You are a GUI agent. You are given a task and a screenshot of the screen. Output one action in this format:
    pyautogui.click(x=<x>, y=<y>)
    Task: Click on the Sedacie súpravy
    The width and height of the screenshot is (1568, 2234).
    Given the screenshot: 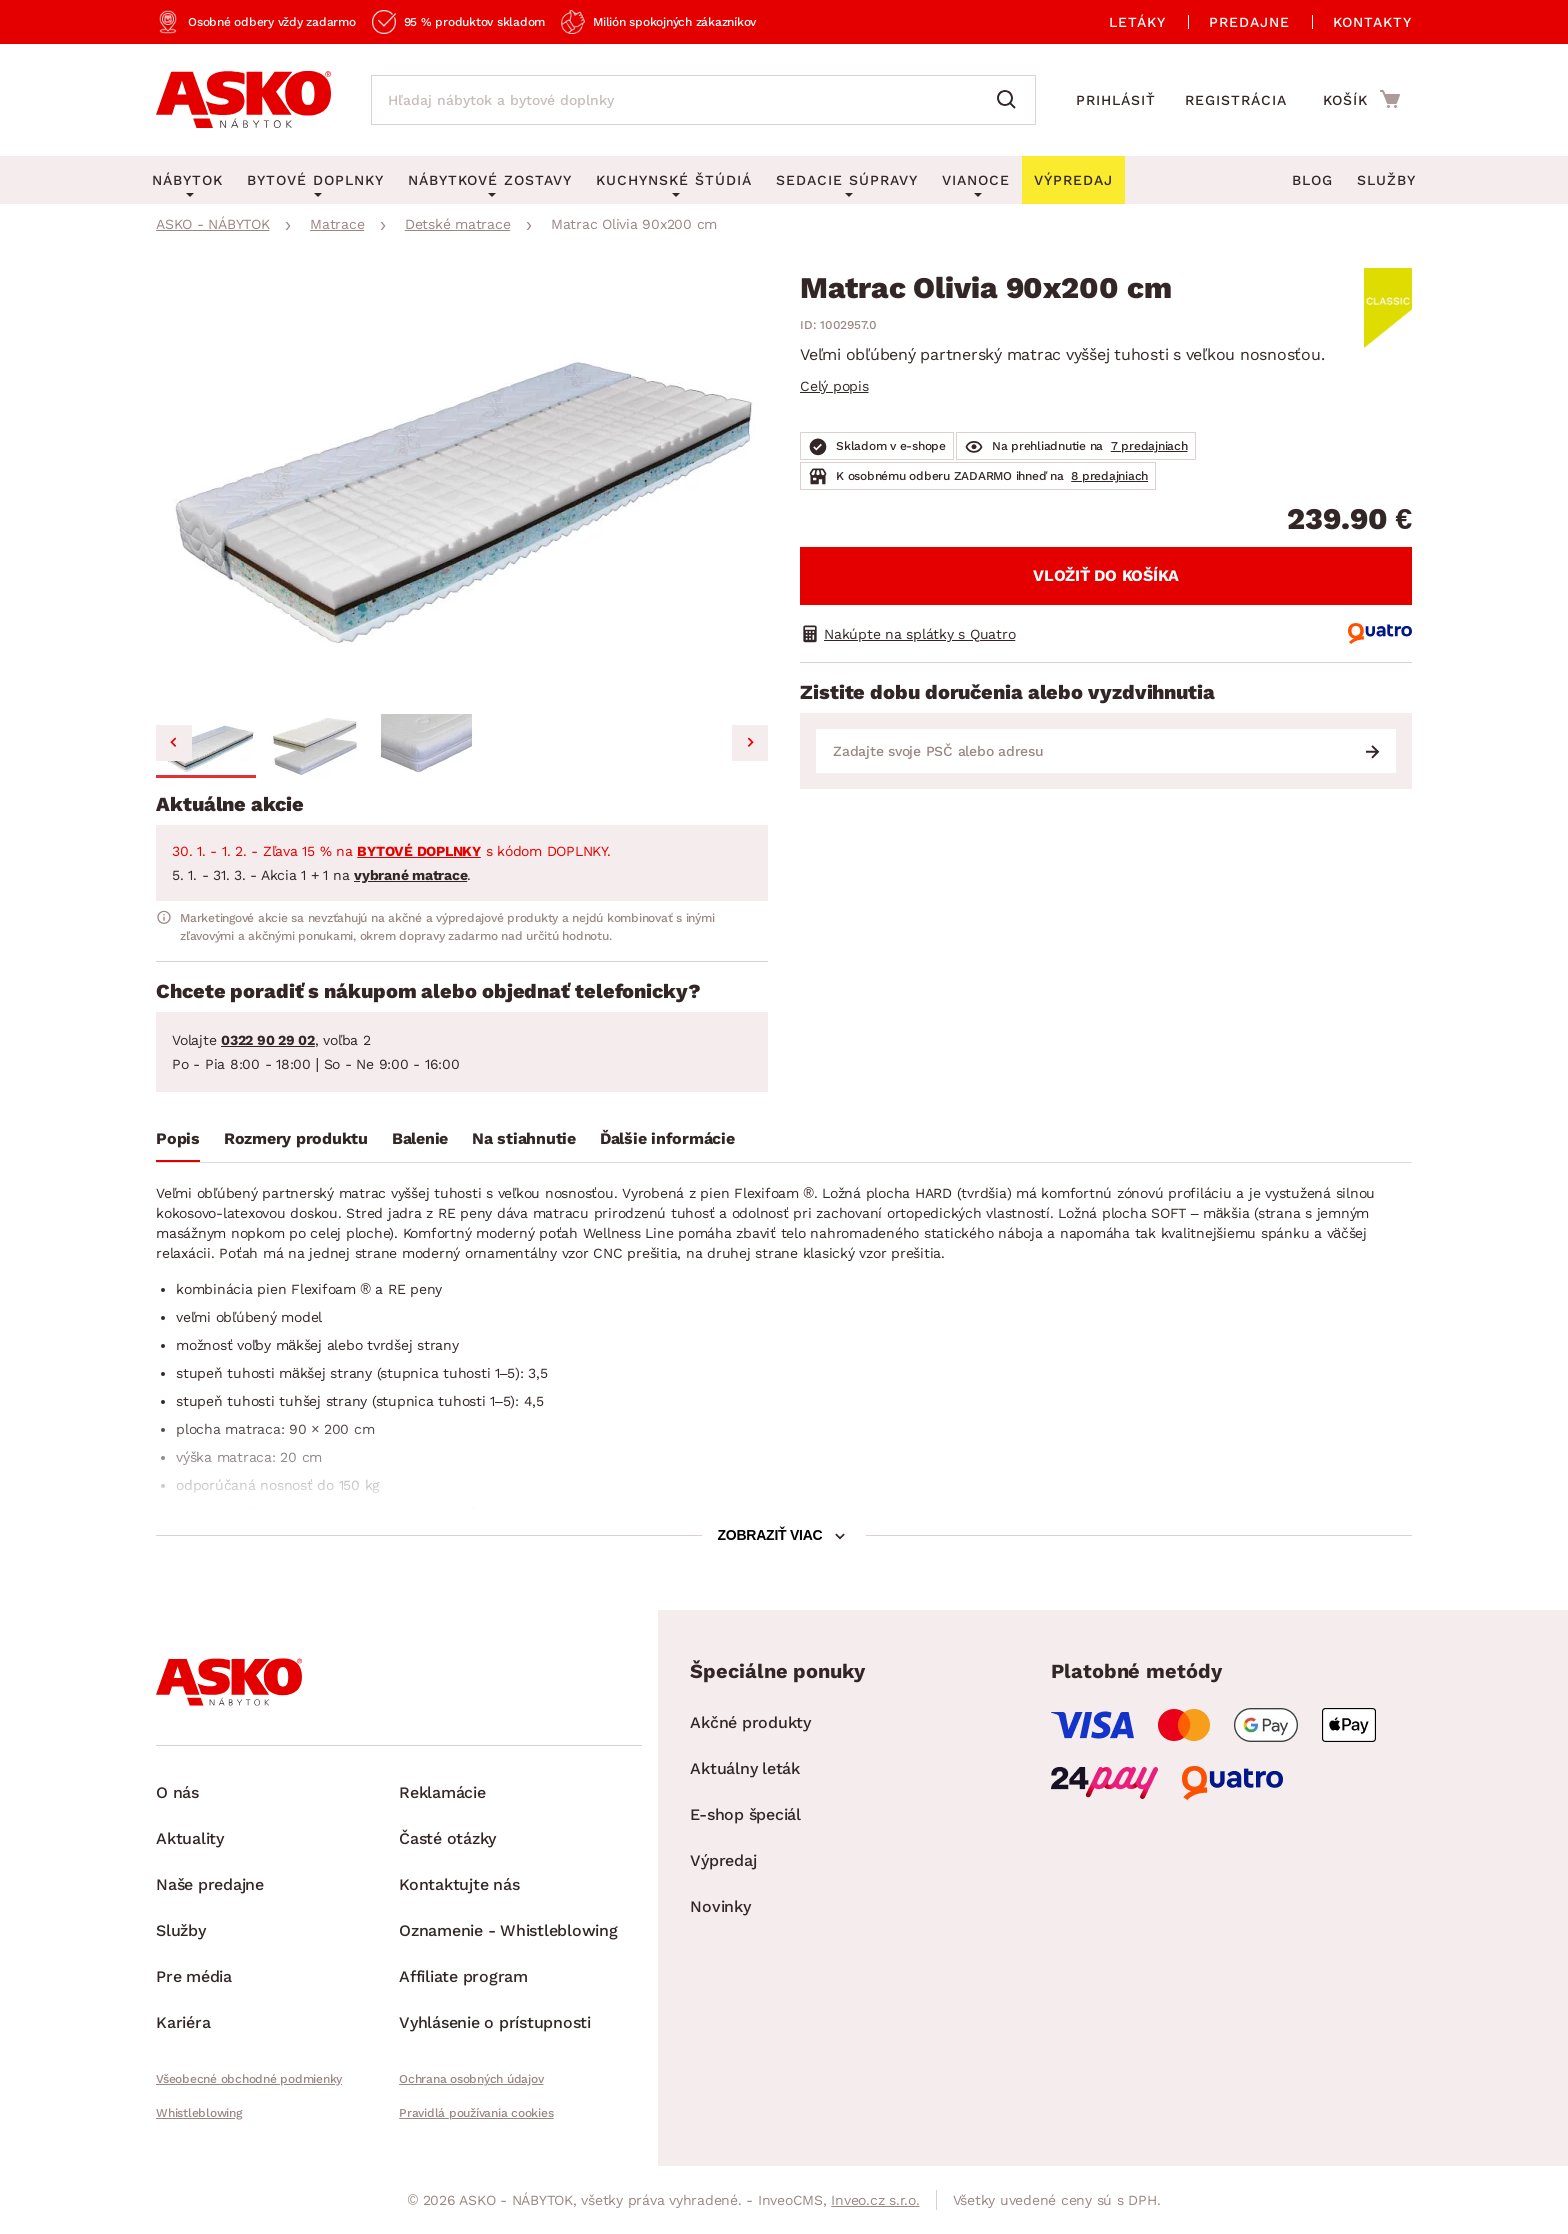 What is the action you would take?
    pyautogui.click(x=847, y=180)
    